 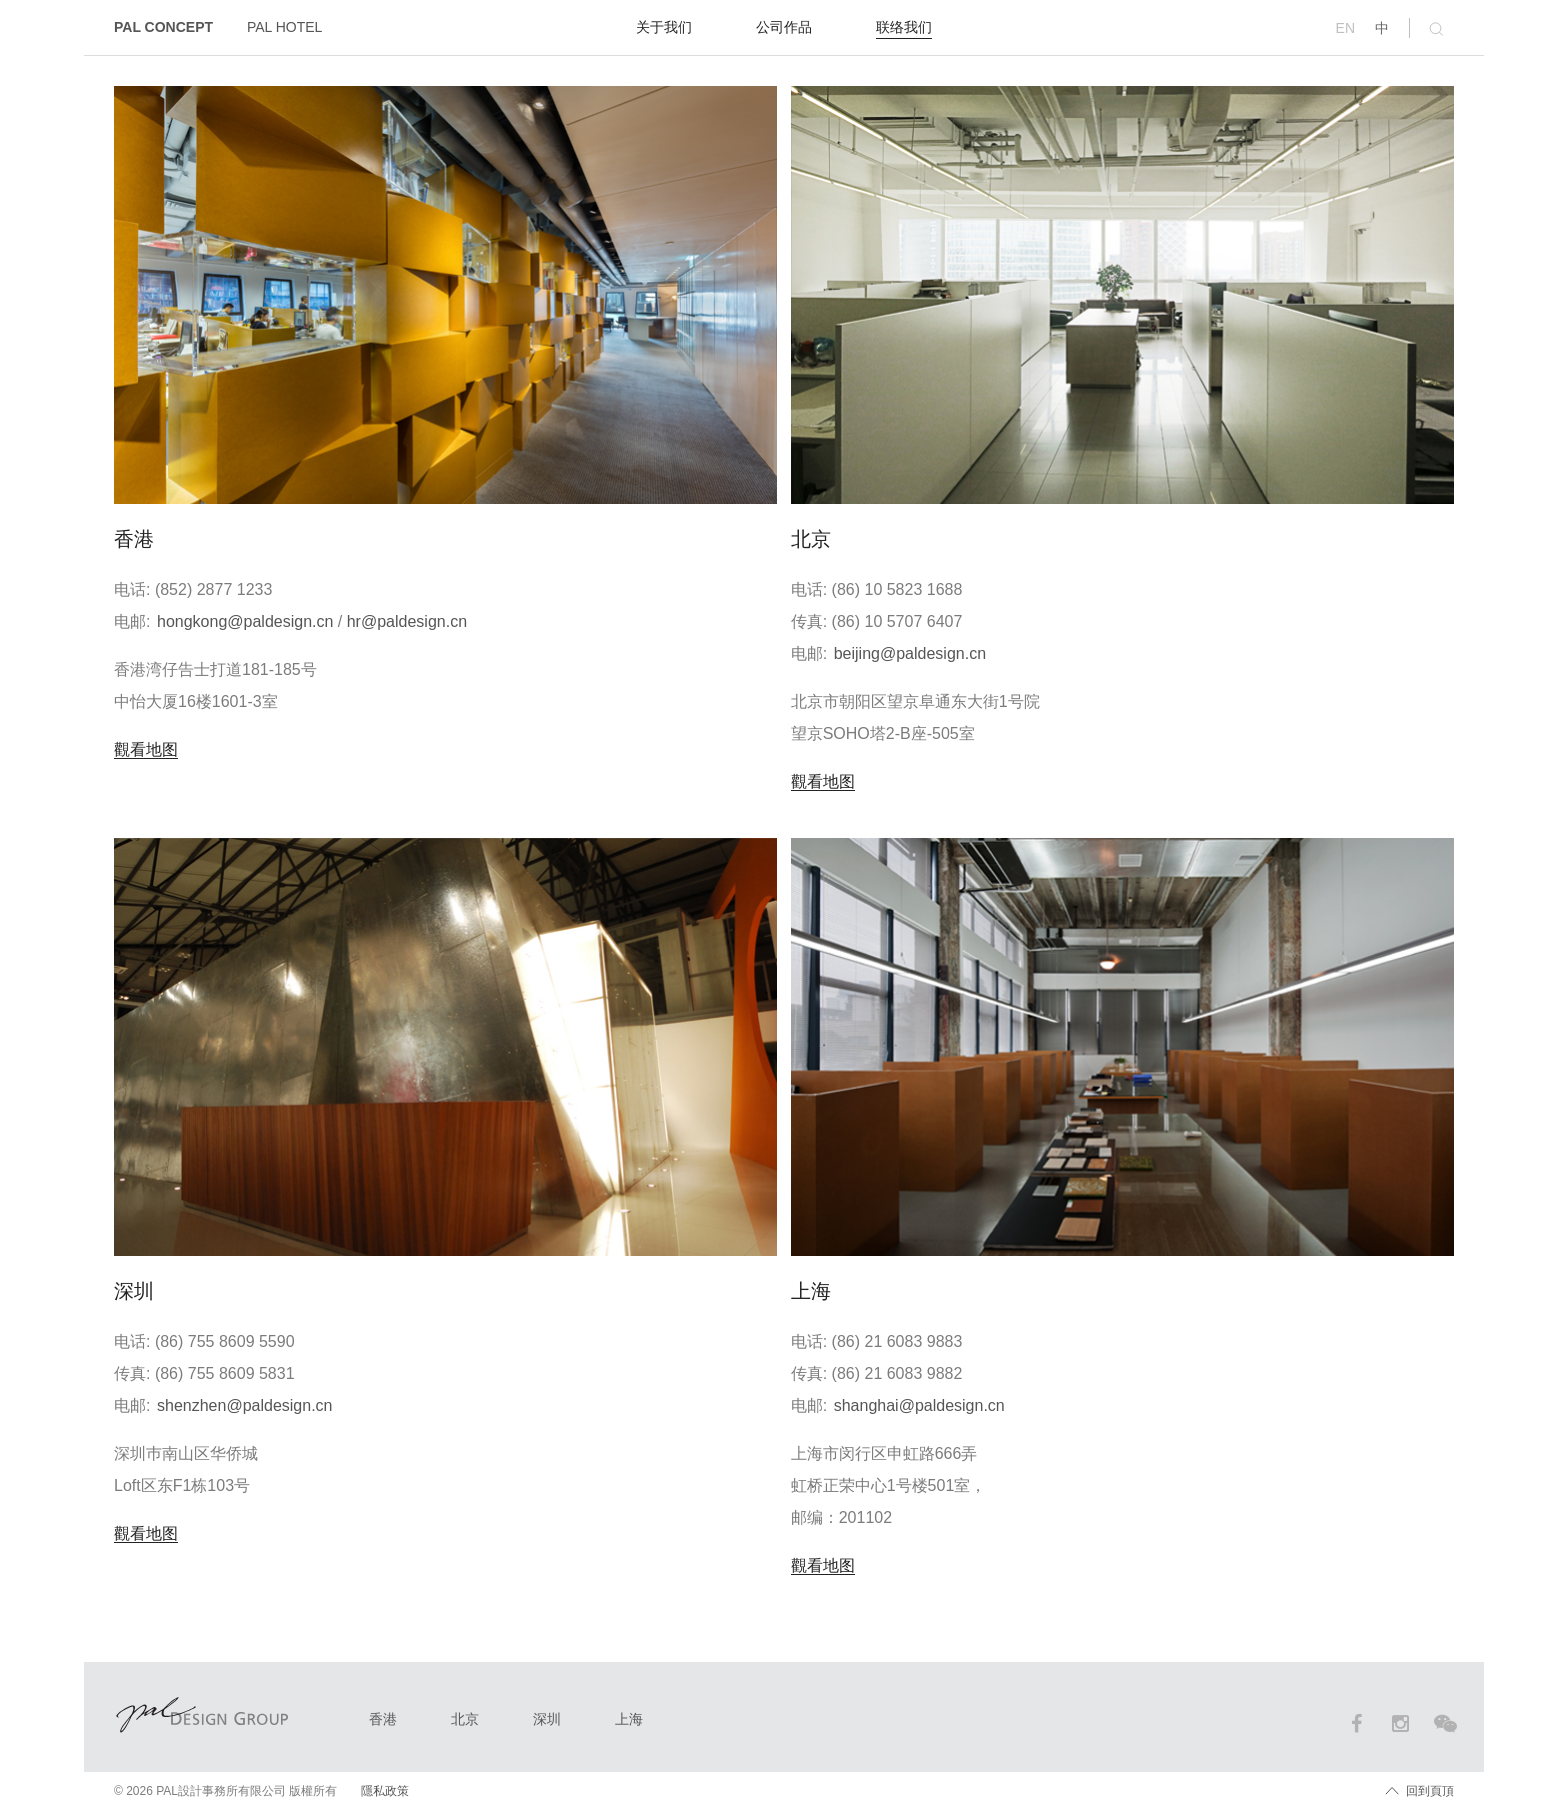 I want to click on 香港, so click(x=383, y=1719).